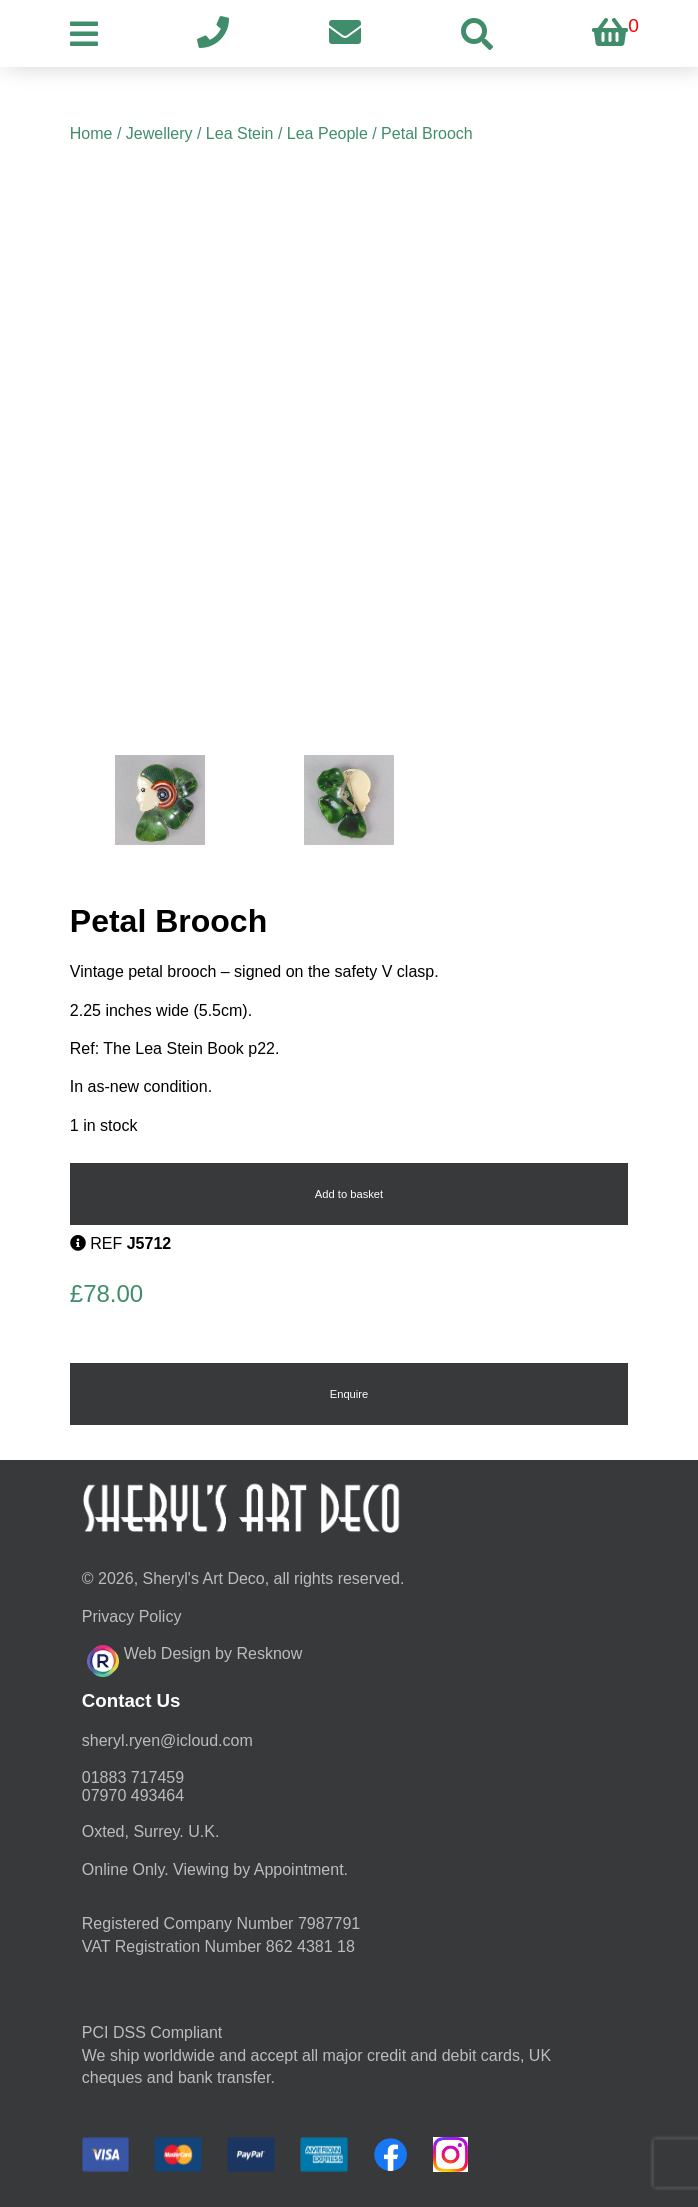 The height and width of the screenshot is (2207, 698). I want to click on Enquire, so click(349, 1394).